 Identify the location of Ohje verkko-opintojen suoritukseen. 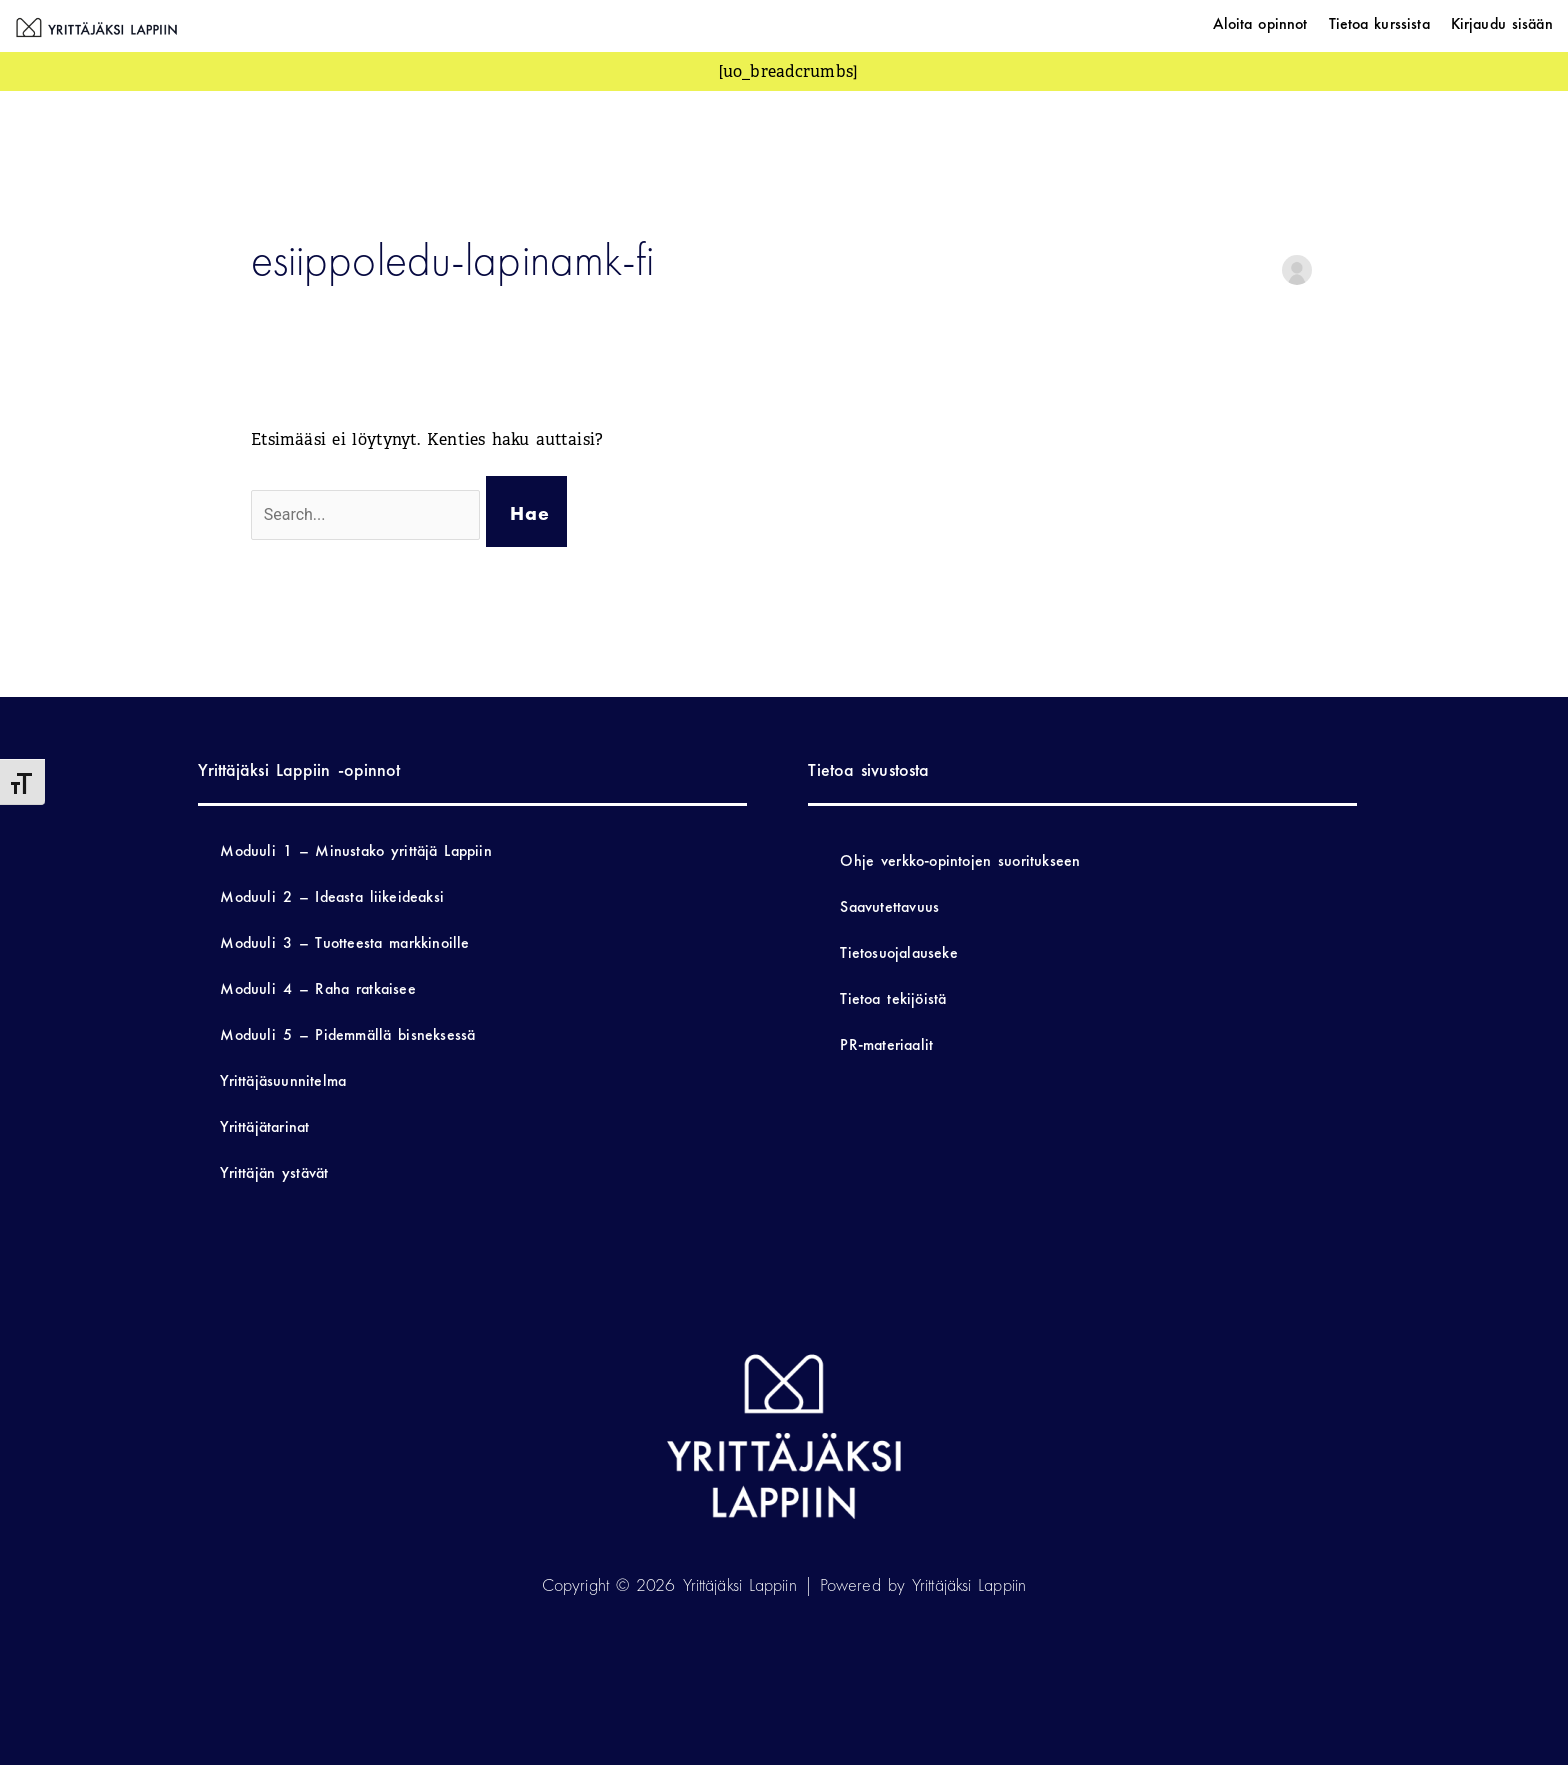
(960, 860).